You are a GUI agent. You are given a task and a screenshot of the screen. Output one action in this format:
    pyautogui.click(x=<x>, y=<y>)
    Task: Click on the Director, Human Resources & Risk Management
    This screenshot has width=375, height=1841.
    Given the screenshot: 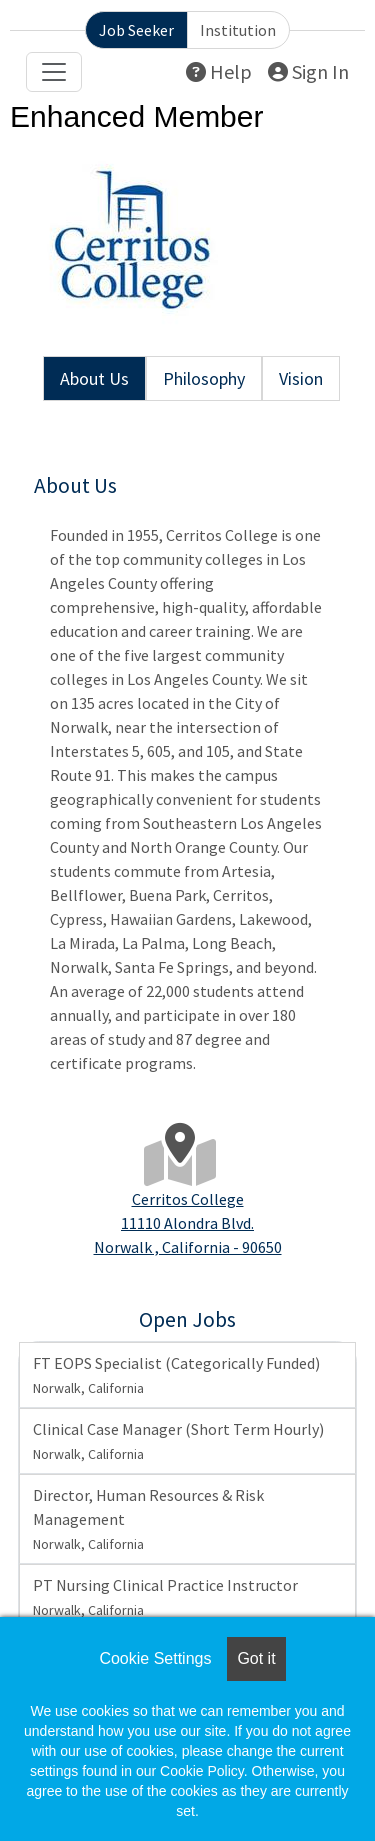 What is the action you would take?
    pyautogui.click(x=148, y=1519)
    